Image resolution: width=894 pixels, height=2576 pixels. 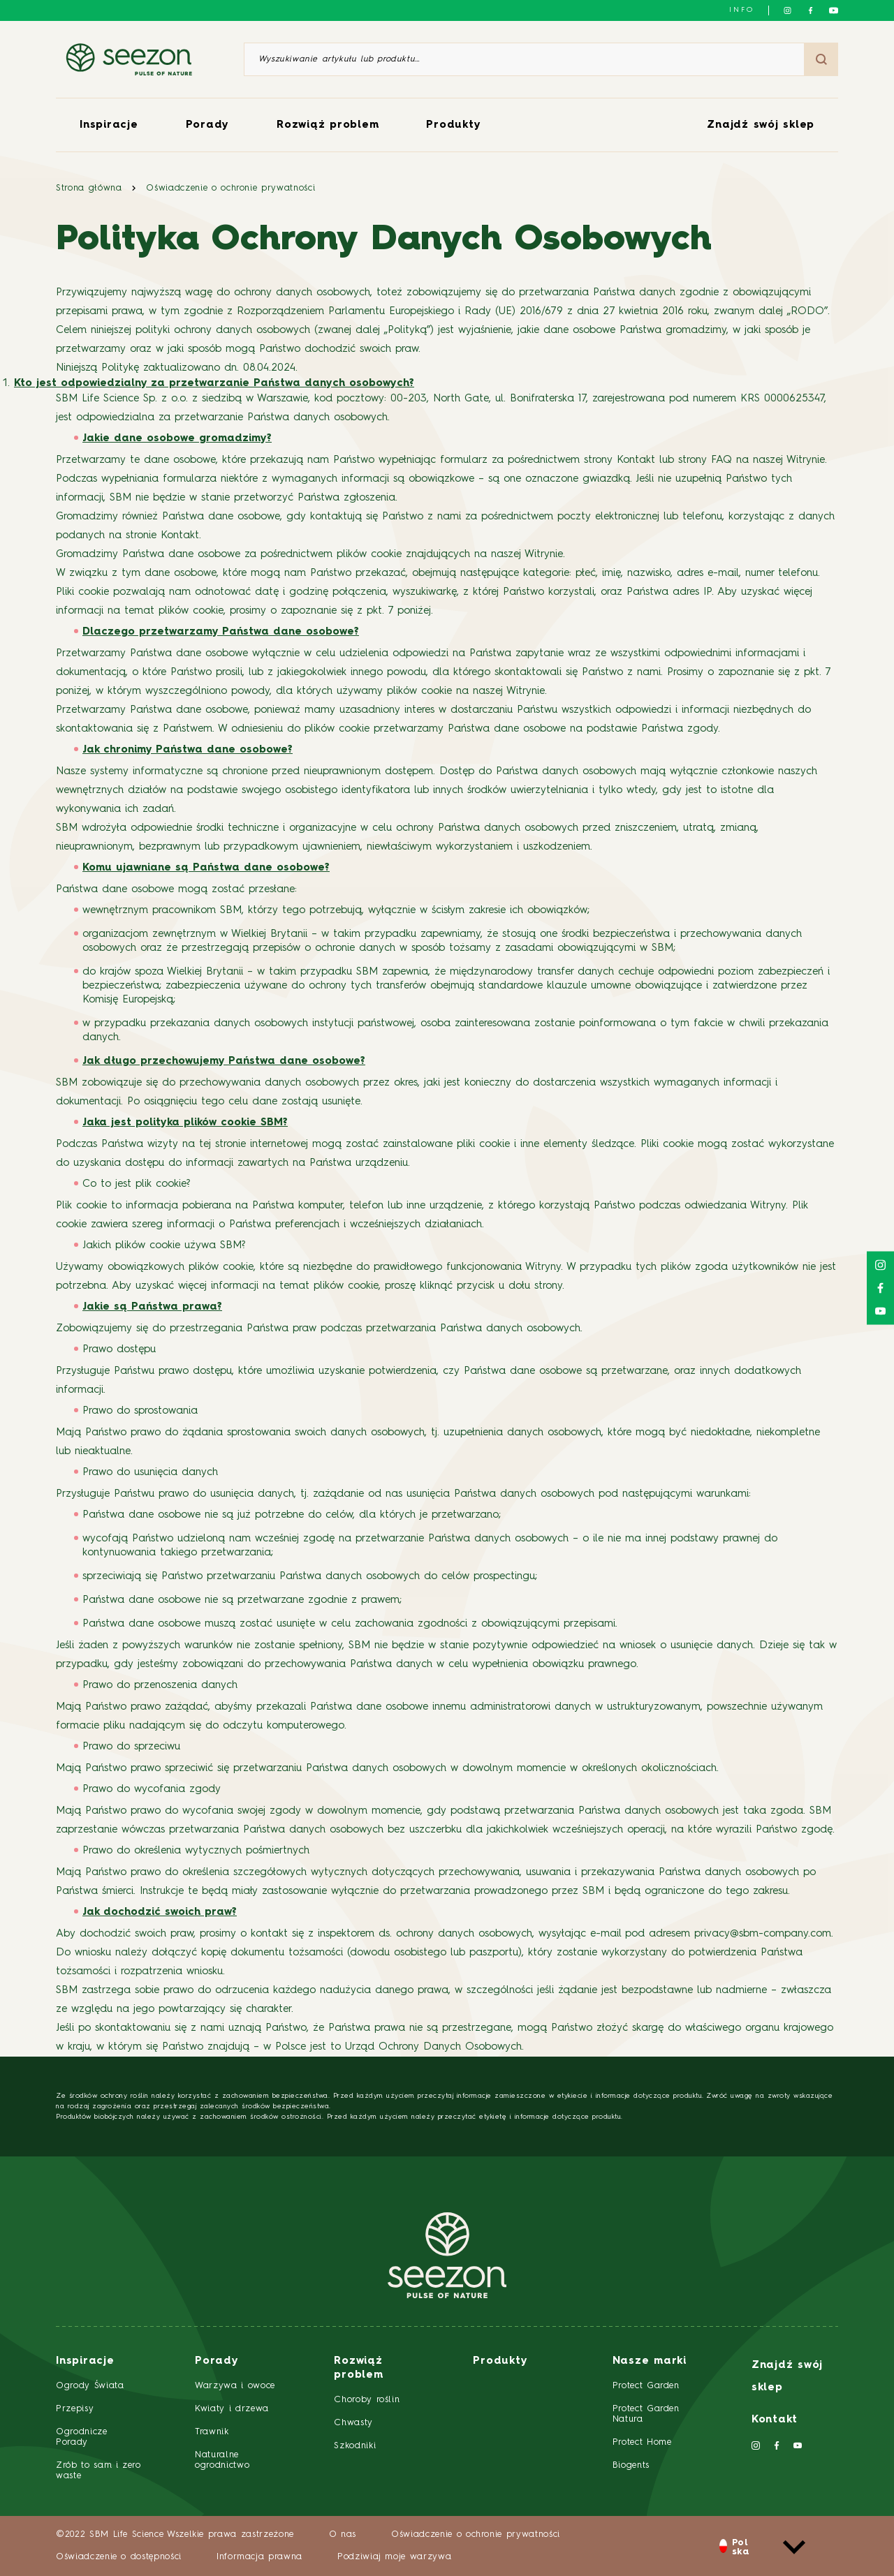 What do you see at coordinates (75, 2408) in the screenshot?
I see `Przepisy` at bounding box center [75, 2408].